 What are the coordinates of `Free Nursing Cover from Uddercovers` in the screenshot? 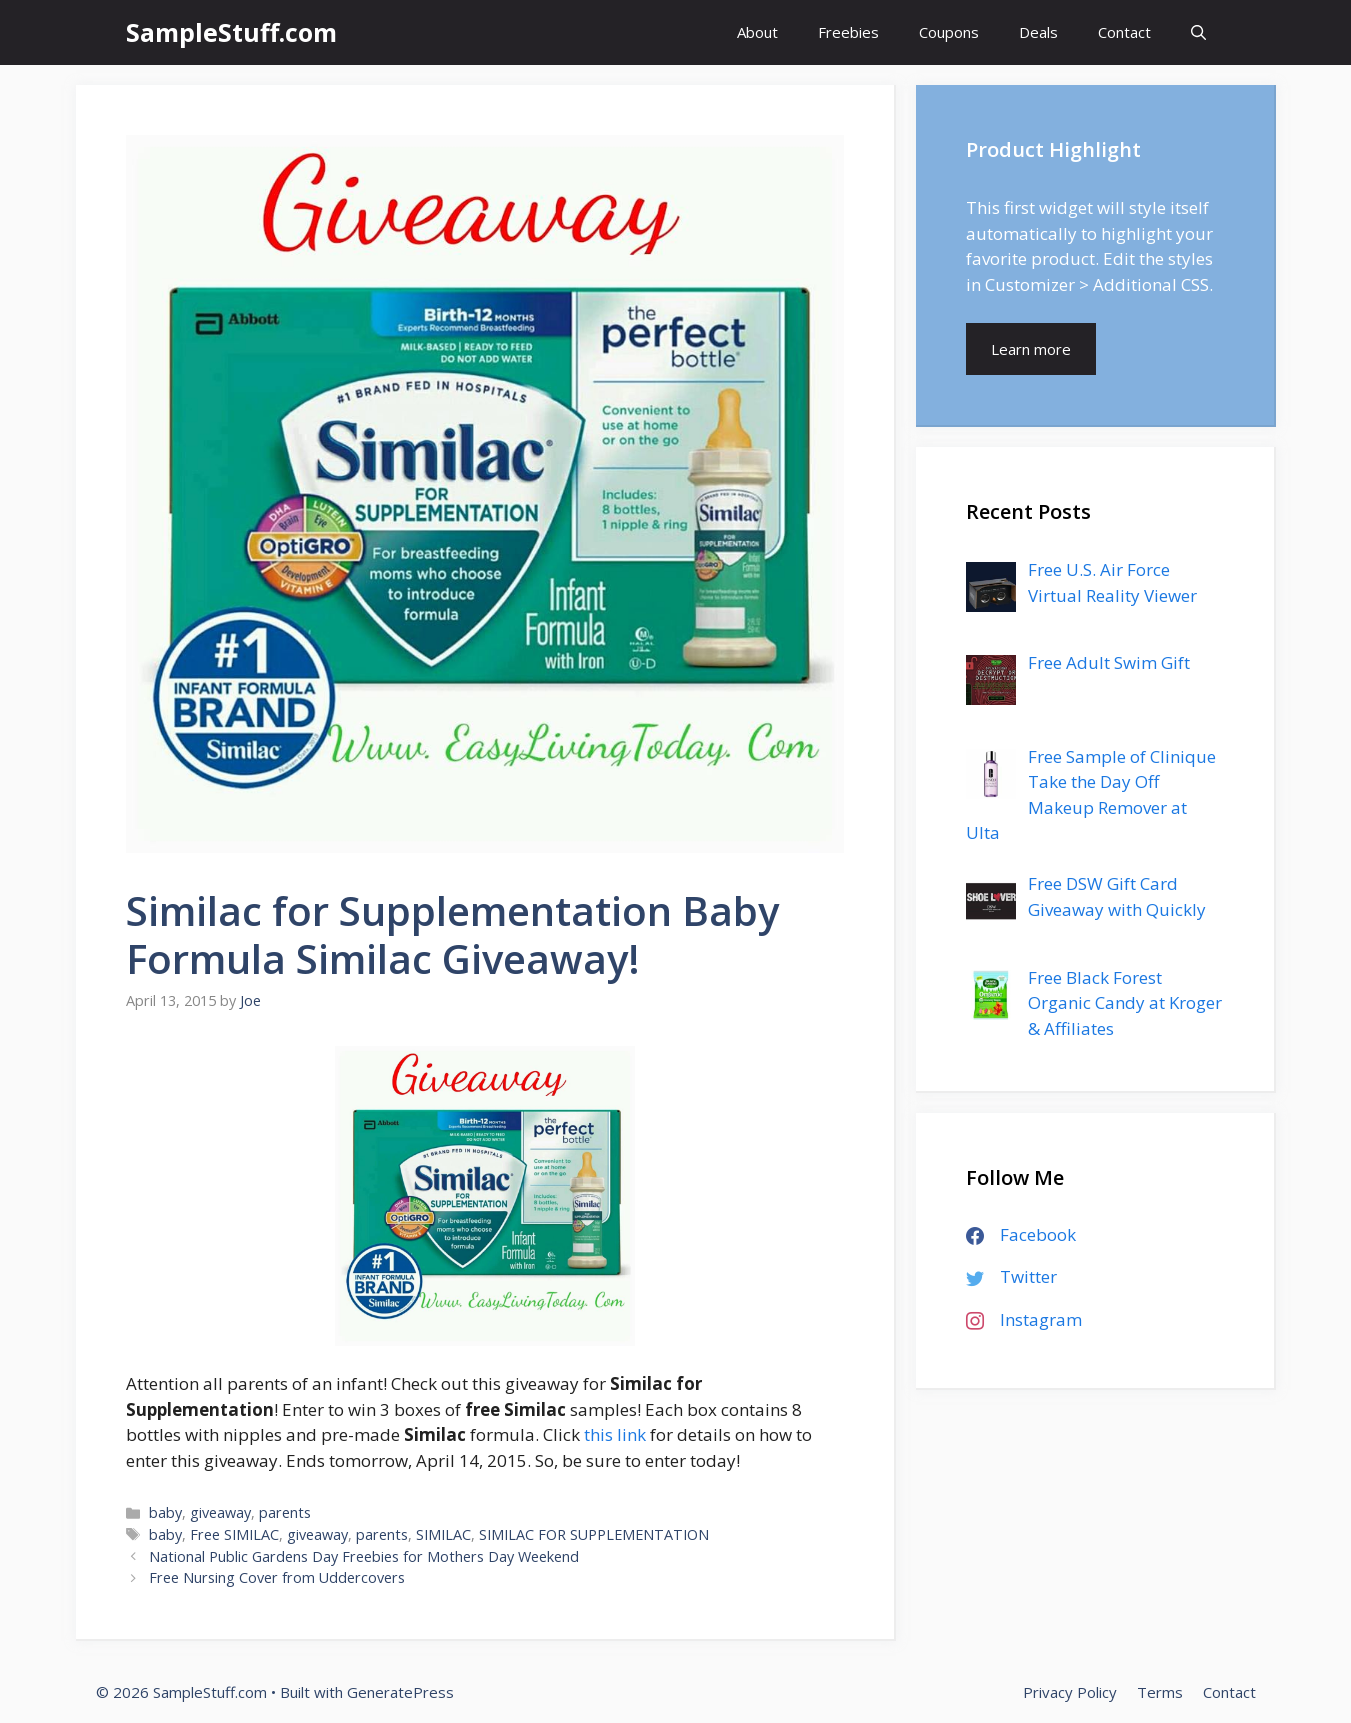 It's located at (277, 1577).